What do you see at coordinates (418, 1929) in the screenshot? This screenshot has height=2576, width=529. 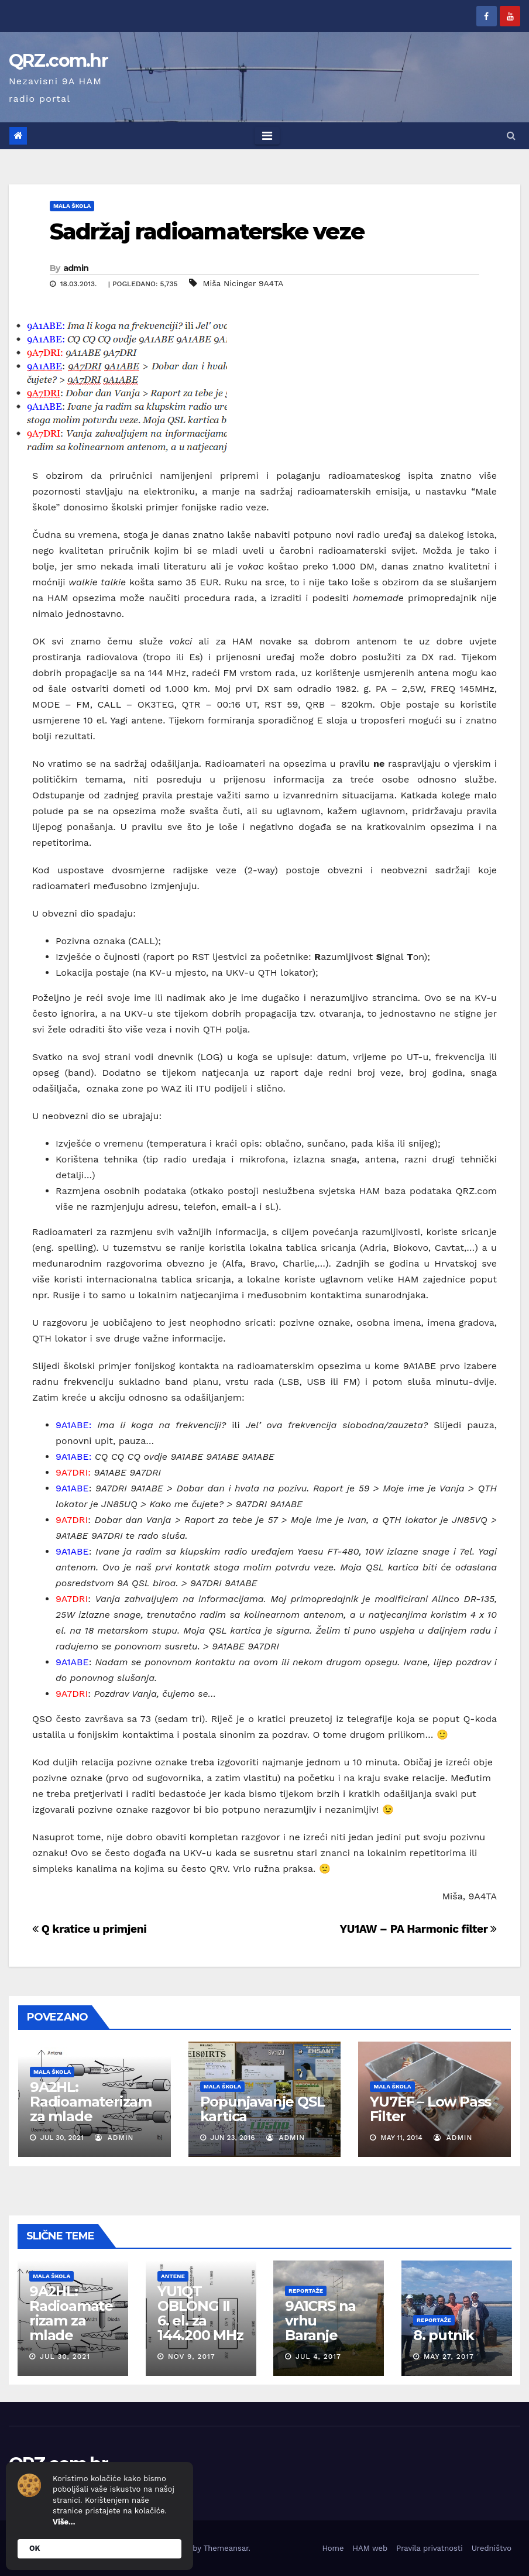 I see `YU1AW – PA Harmonic filter` at bounding box center [418, 1929].